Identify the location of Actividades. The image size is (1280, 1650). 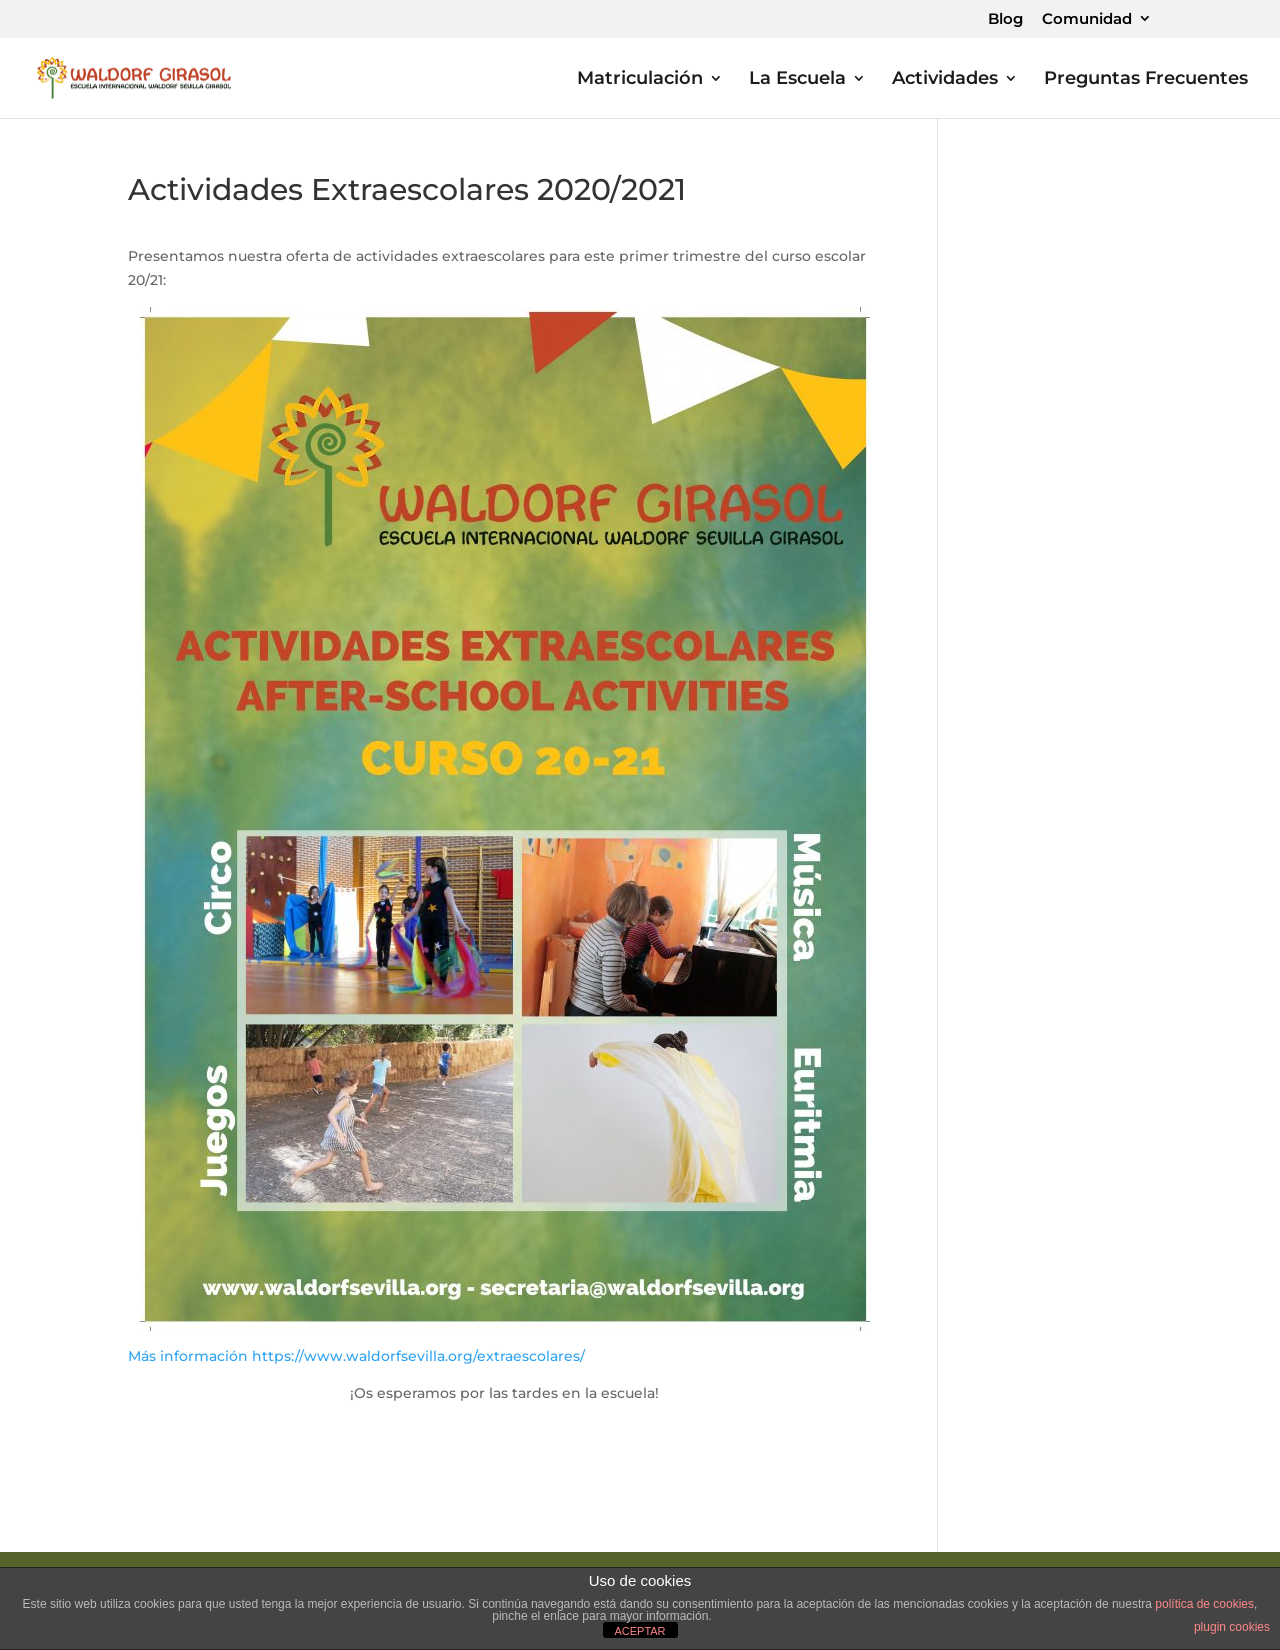
(945, 80).